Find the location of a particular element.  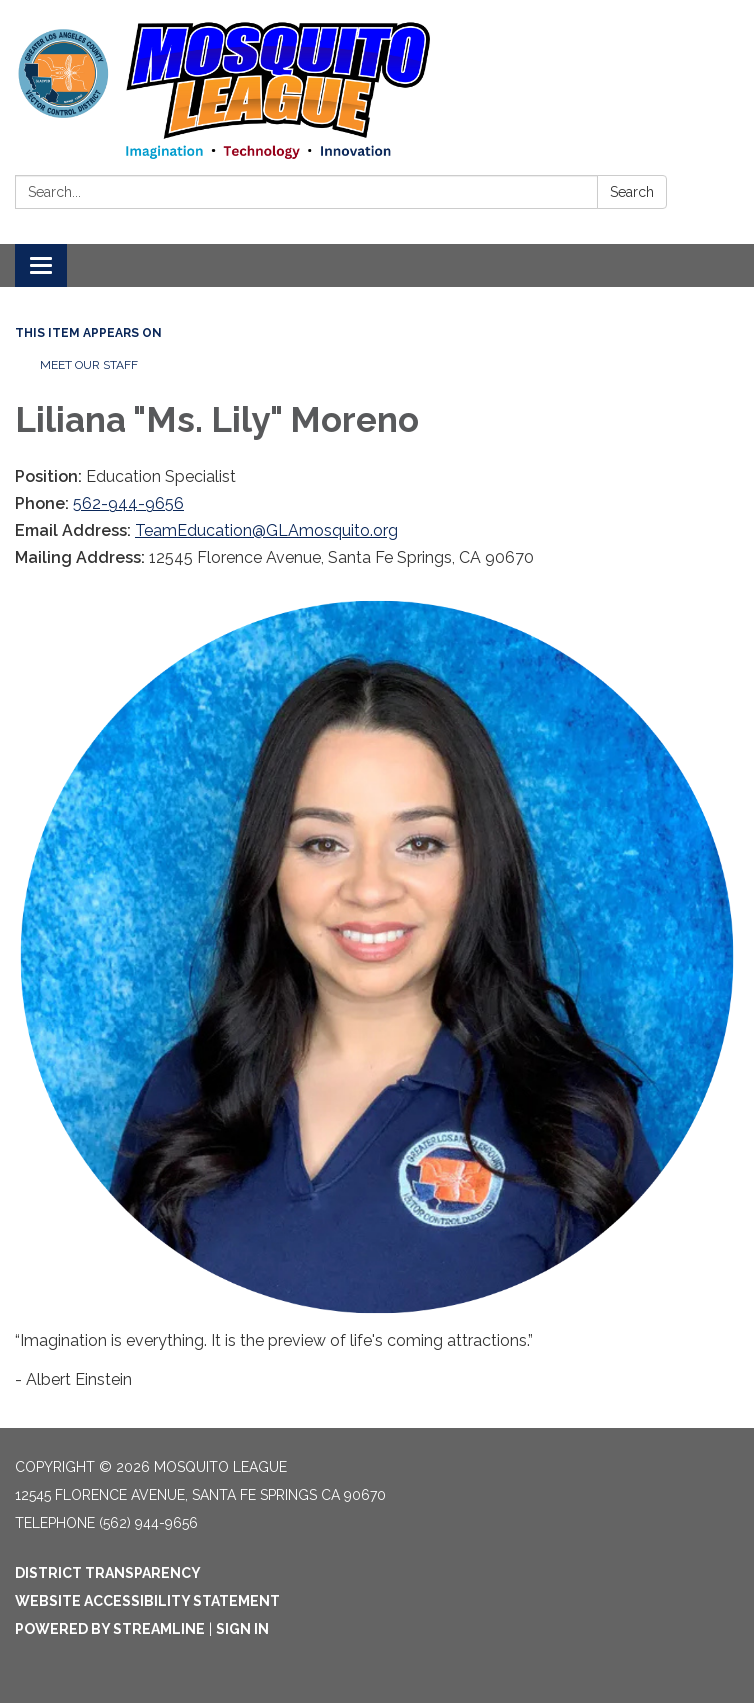

Powered by Streamline is located at coordinates (110, 1629).